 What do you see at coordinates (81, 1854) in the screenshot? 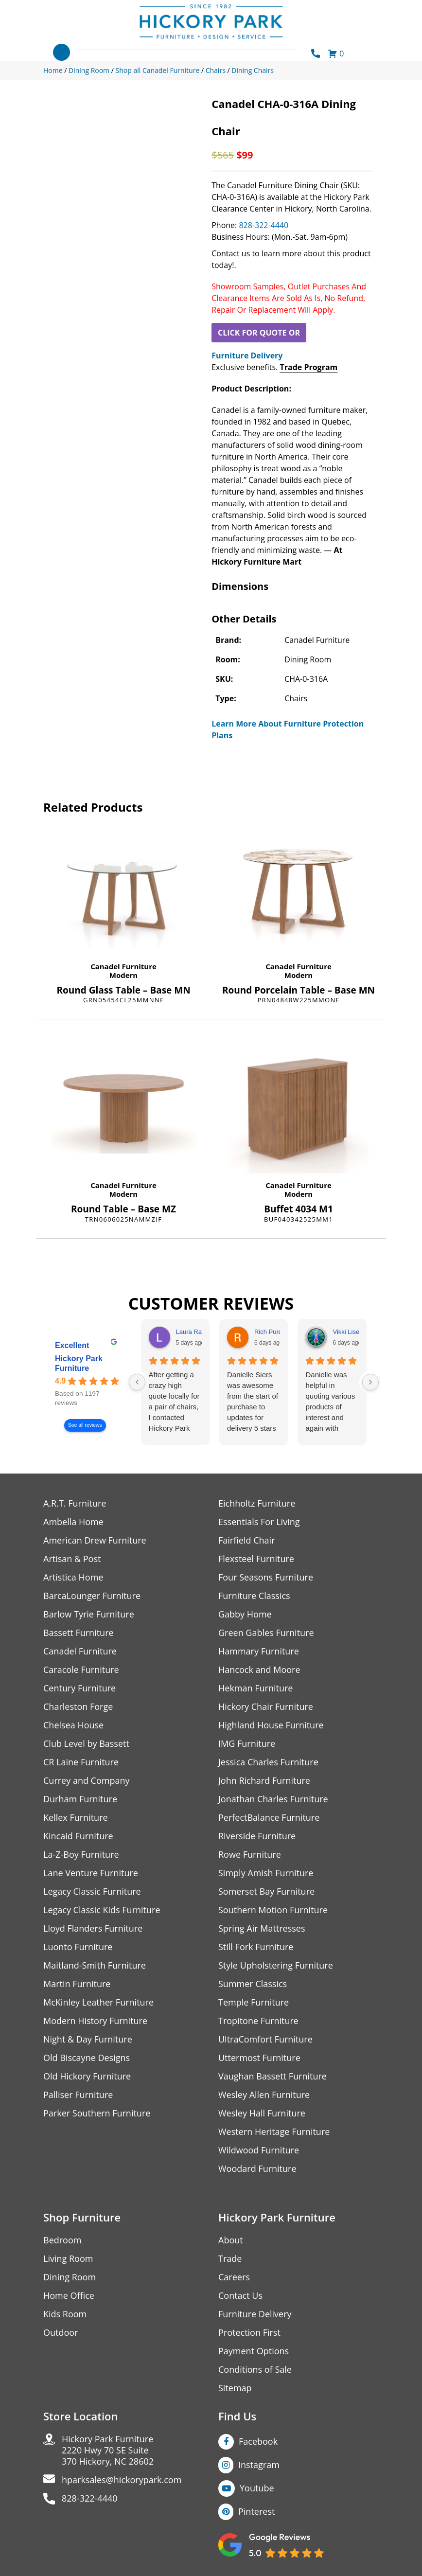
I see `La-Z-Boy Furniture` at bounding box center [81, 1854].